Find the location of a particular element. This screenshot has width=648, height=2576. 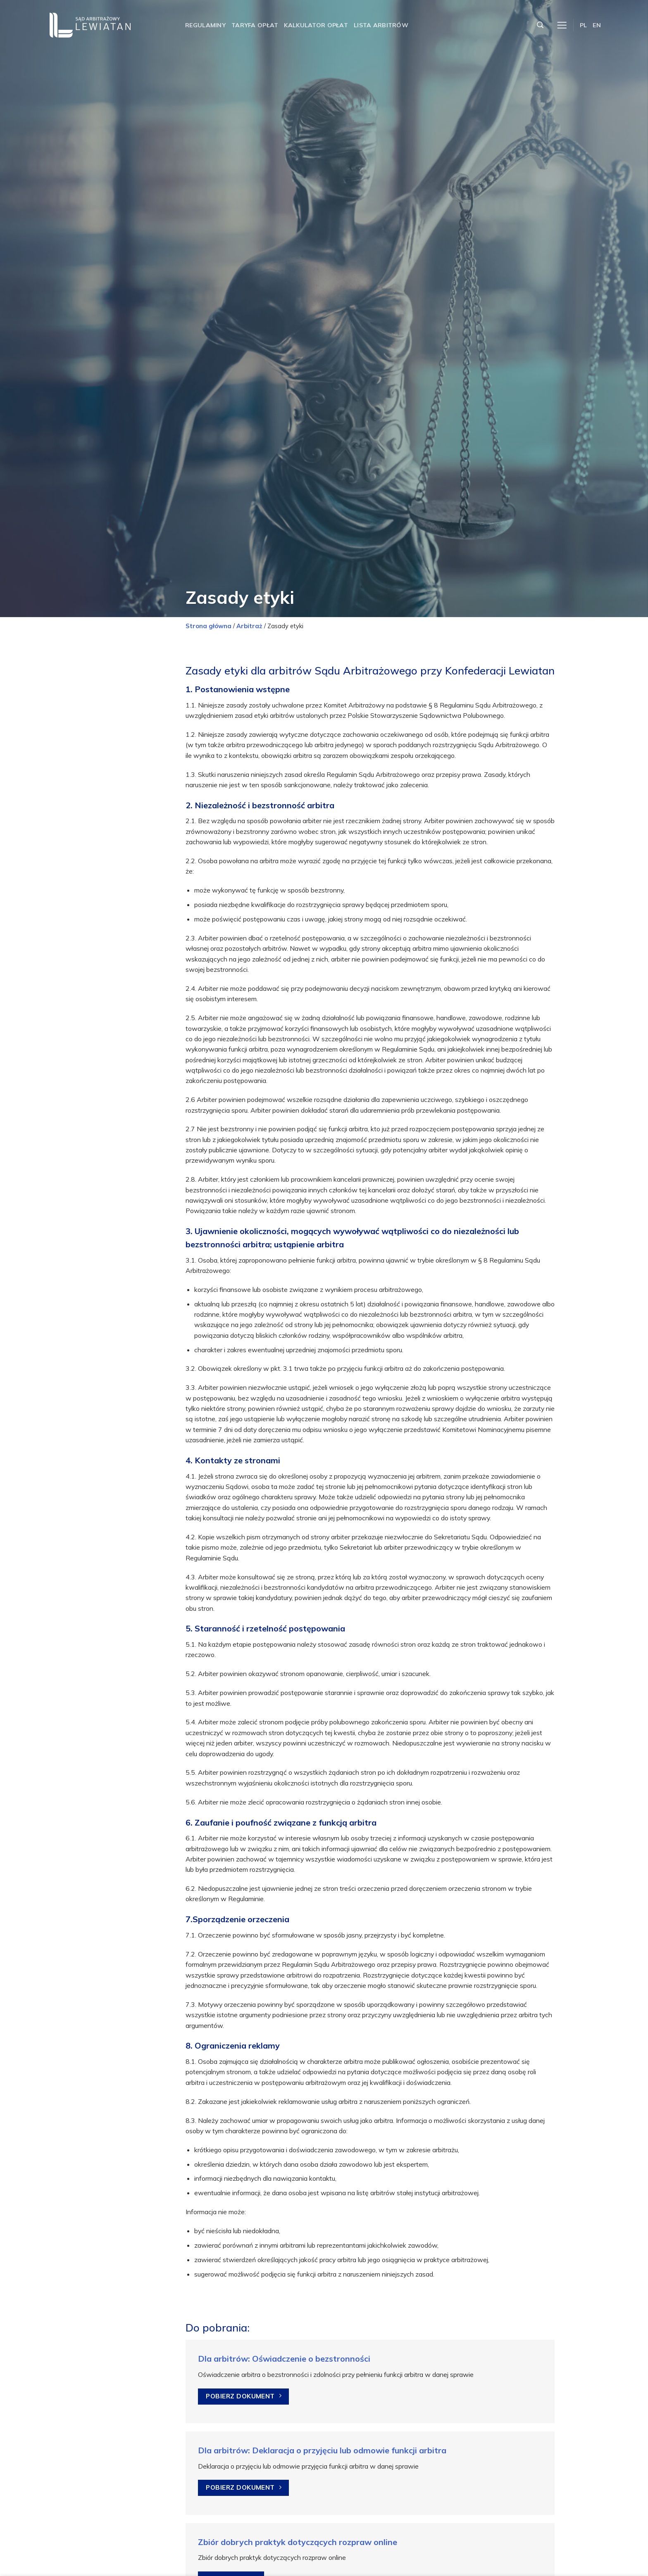

[Menu] is located at coordinates (561, 25).